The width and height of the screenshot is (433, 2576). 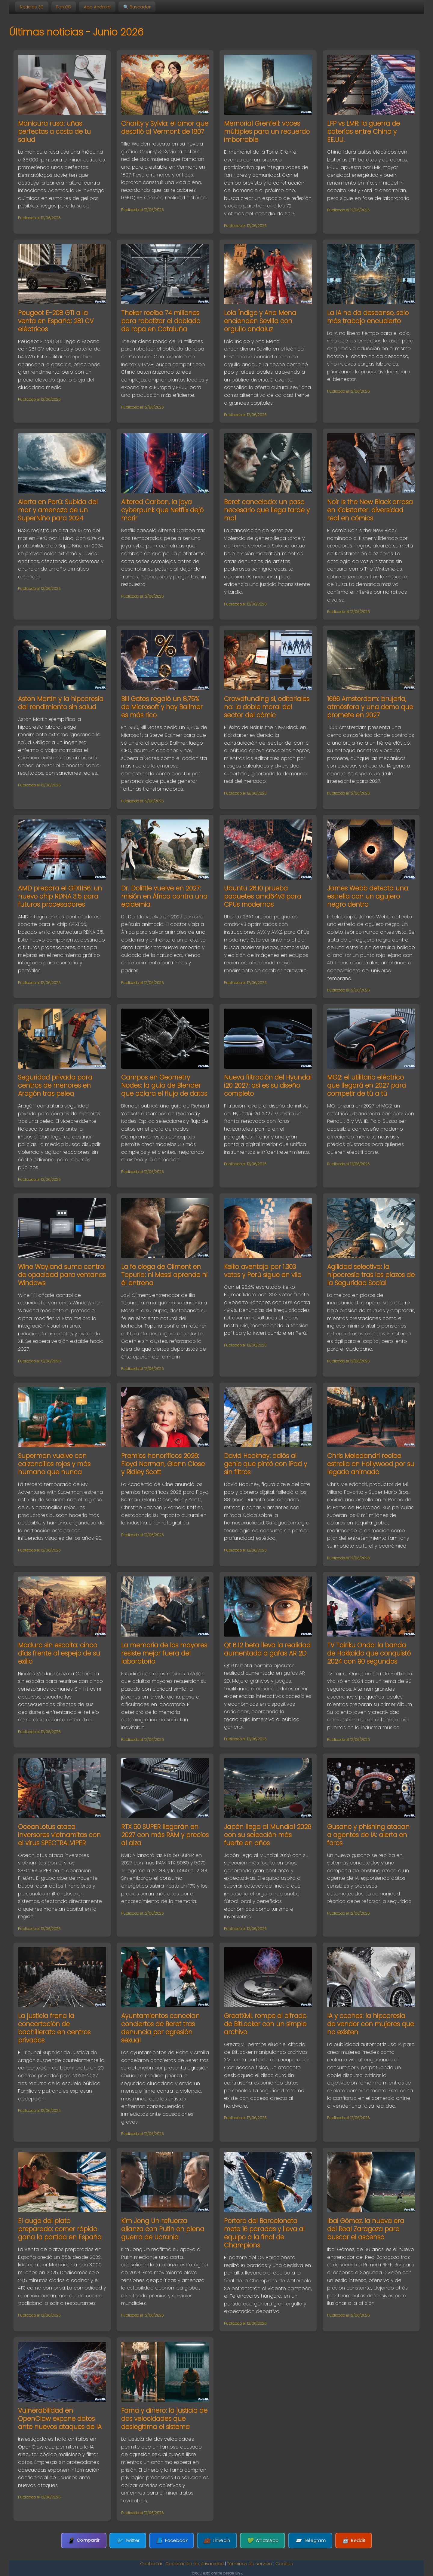 I want to click on RTX 50 SUPER llegarán en 2027 con más RAM y precios al alza, so click(x=165, y=1834).